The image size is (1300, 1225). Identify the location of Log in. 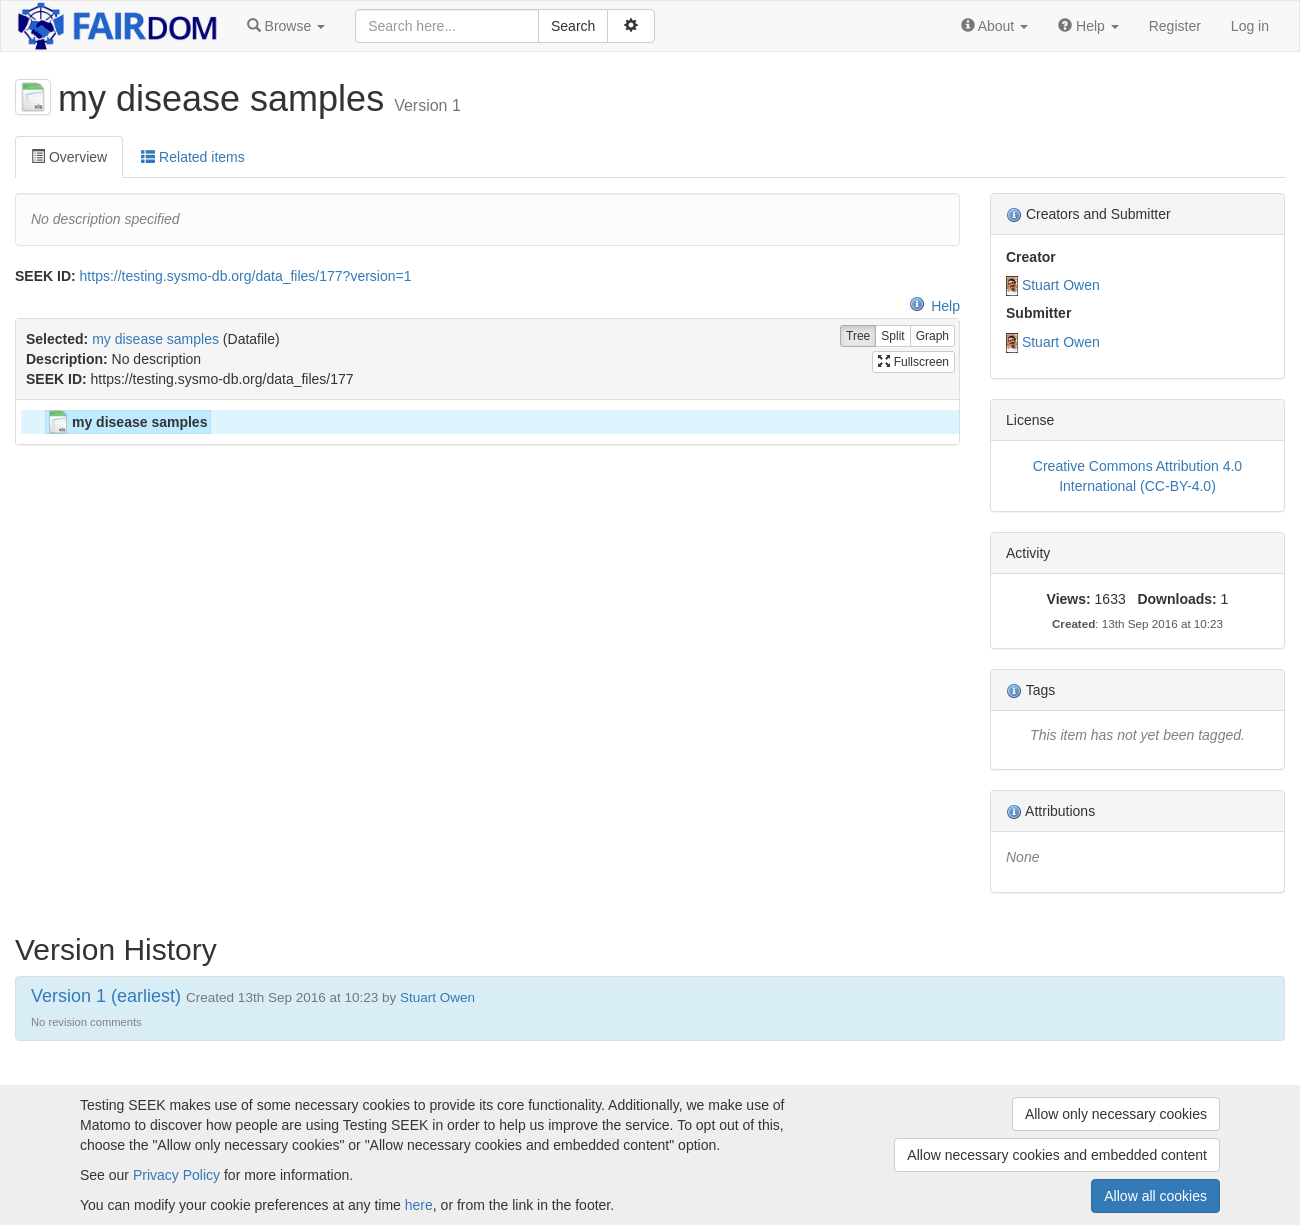
(1250, 26).